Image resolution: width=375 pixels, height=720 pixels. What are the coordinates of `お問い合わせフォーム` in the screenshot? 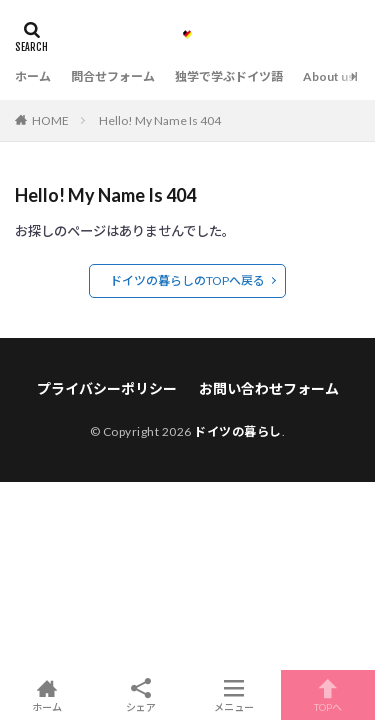 It's located at (269, 388).